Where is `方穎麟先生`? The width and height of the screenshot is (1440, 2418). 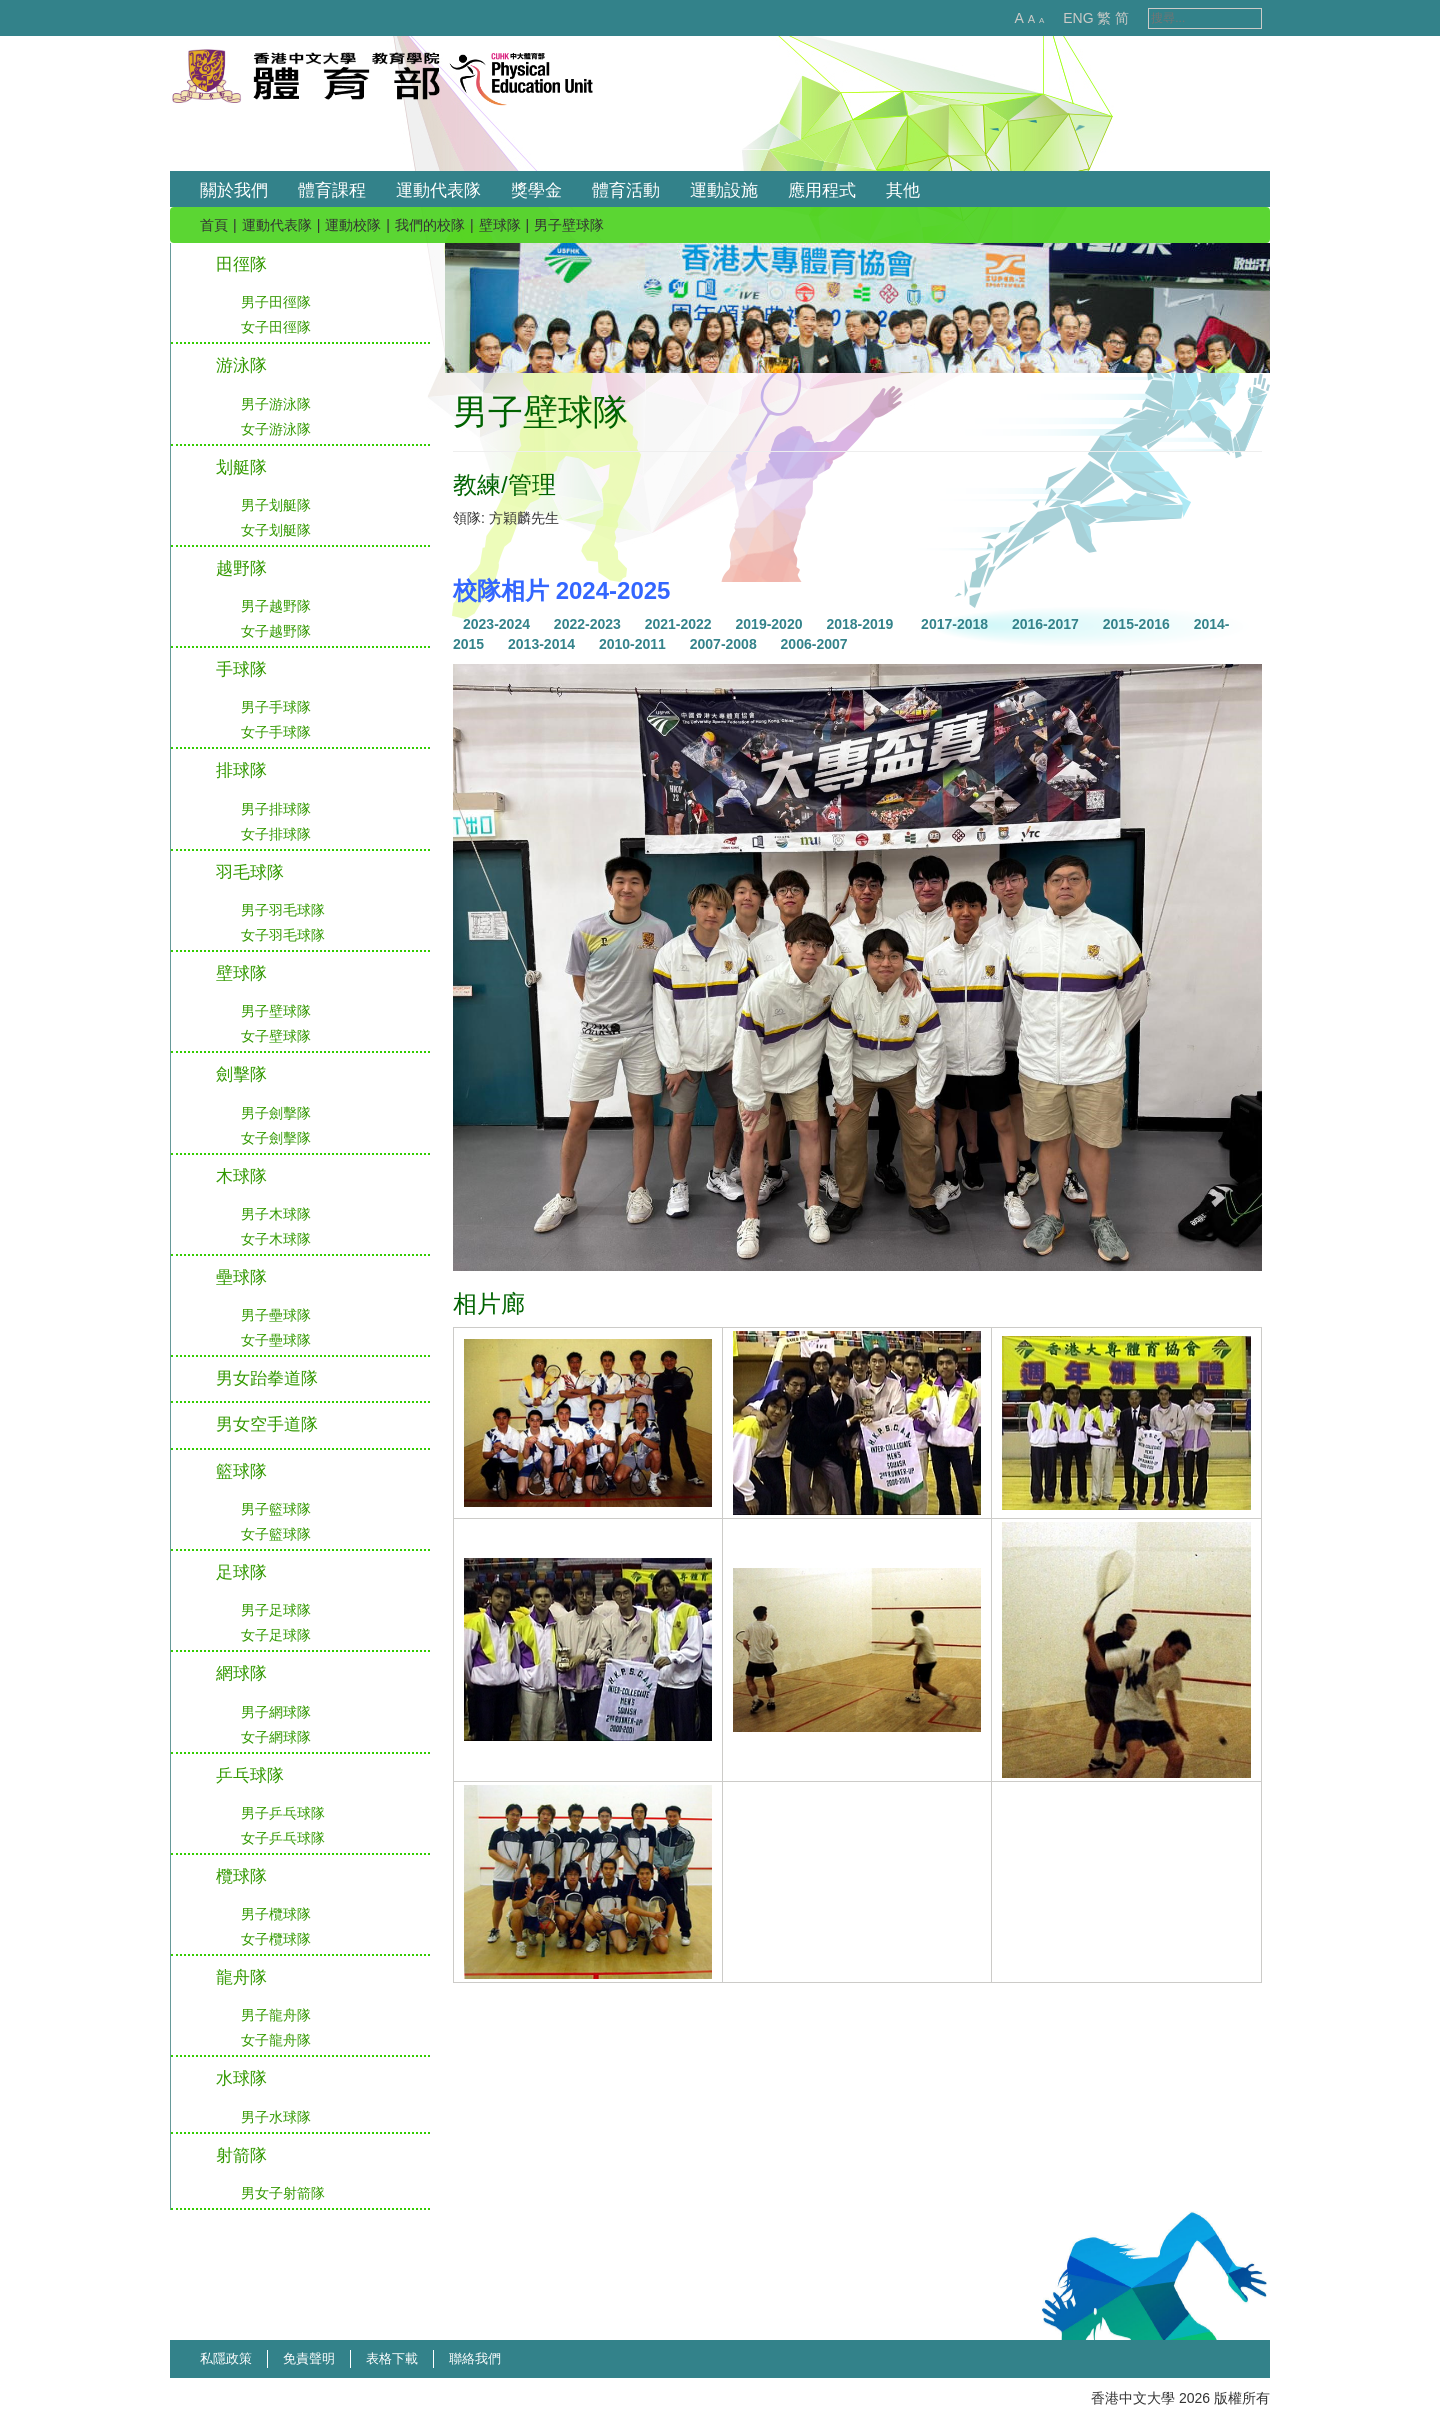
方穎麟先生 is located at coordinates (524, 518).